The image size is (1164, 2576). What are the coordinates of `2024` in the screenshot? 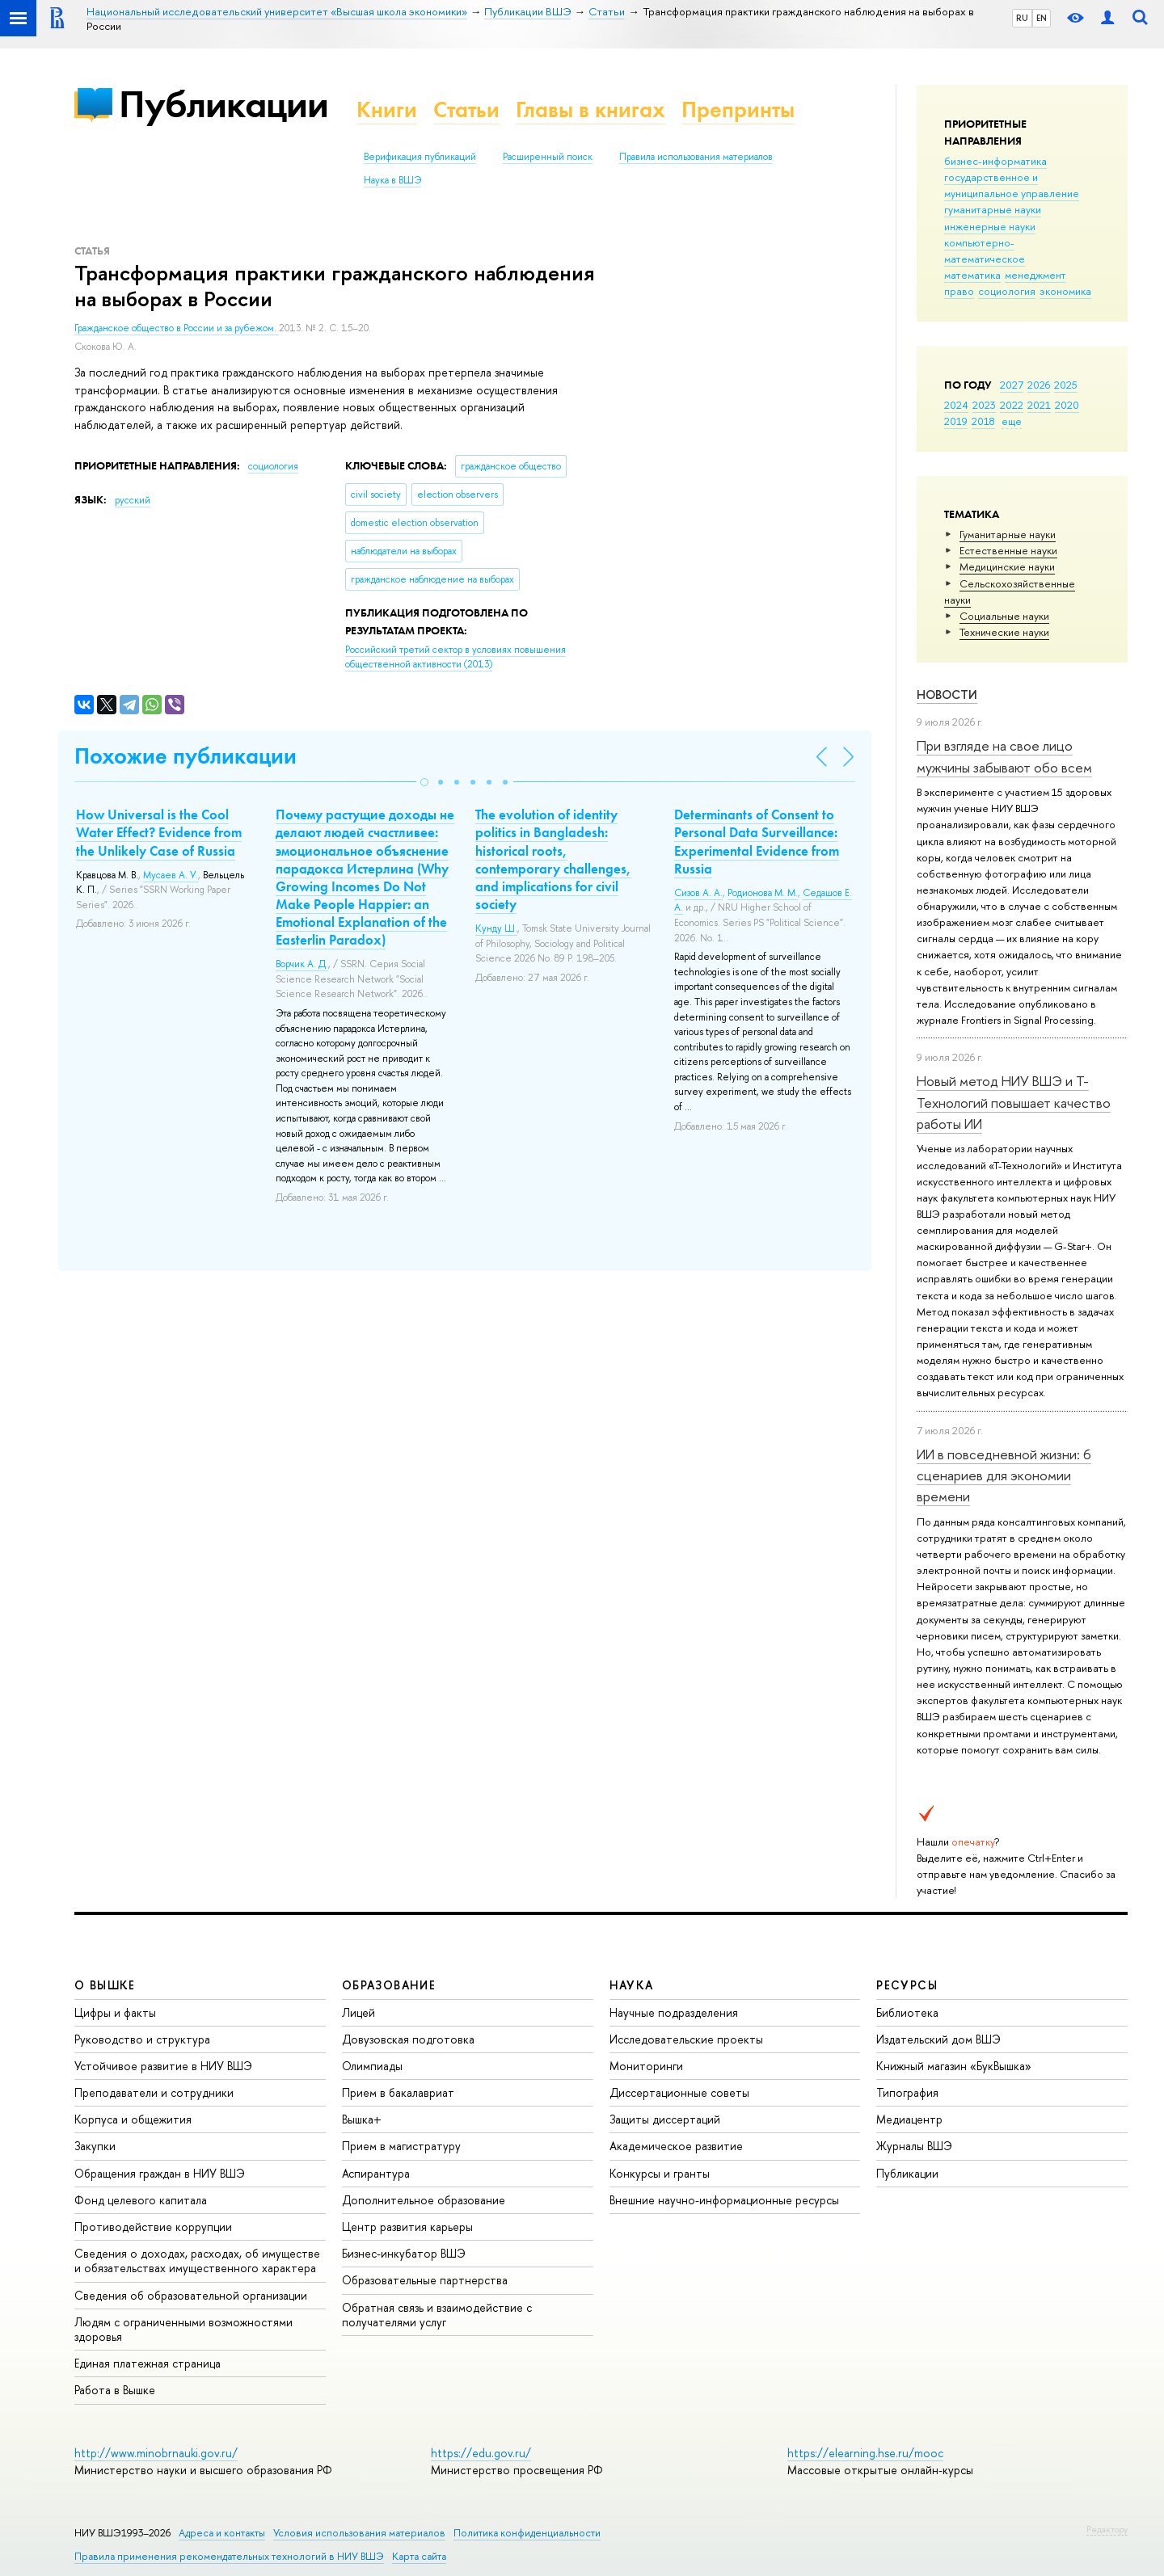 It's located at (956, 405).